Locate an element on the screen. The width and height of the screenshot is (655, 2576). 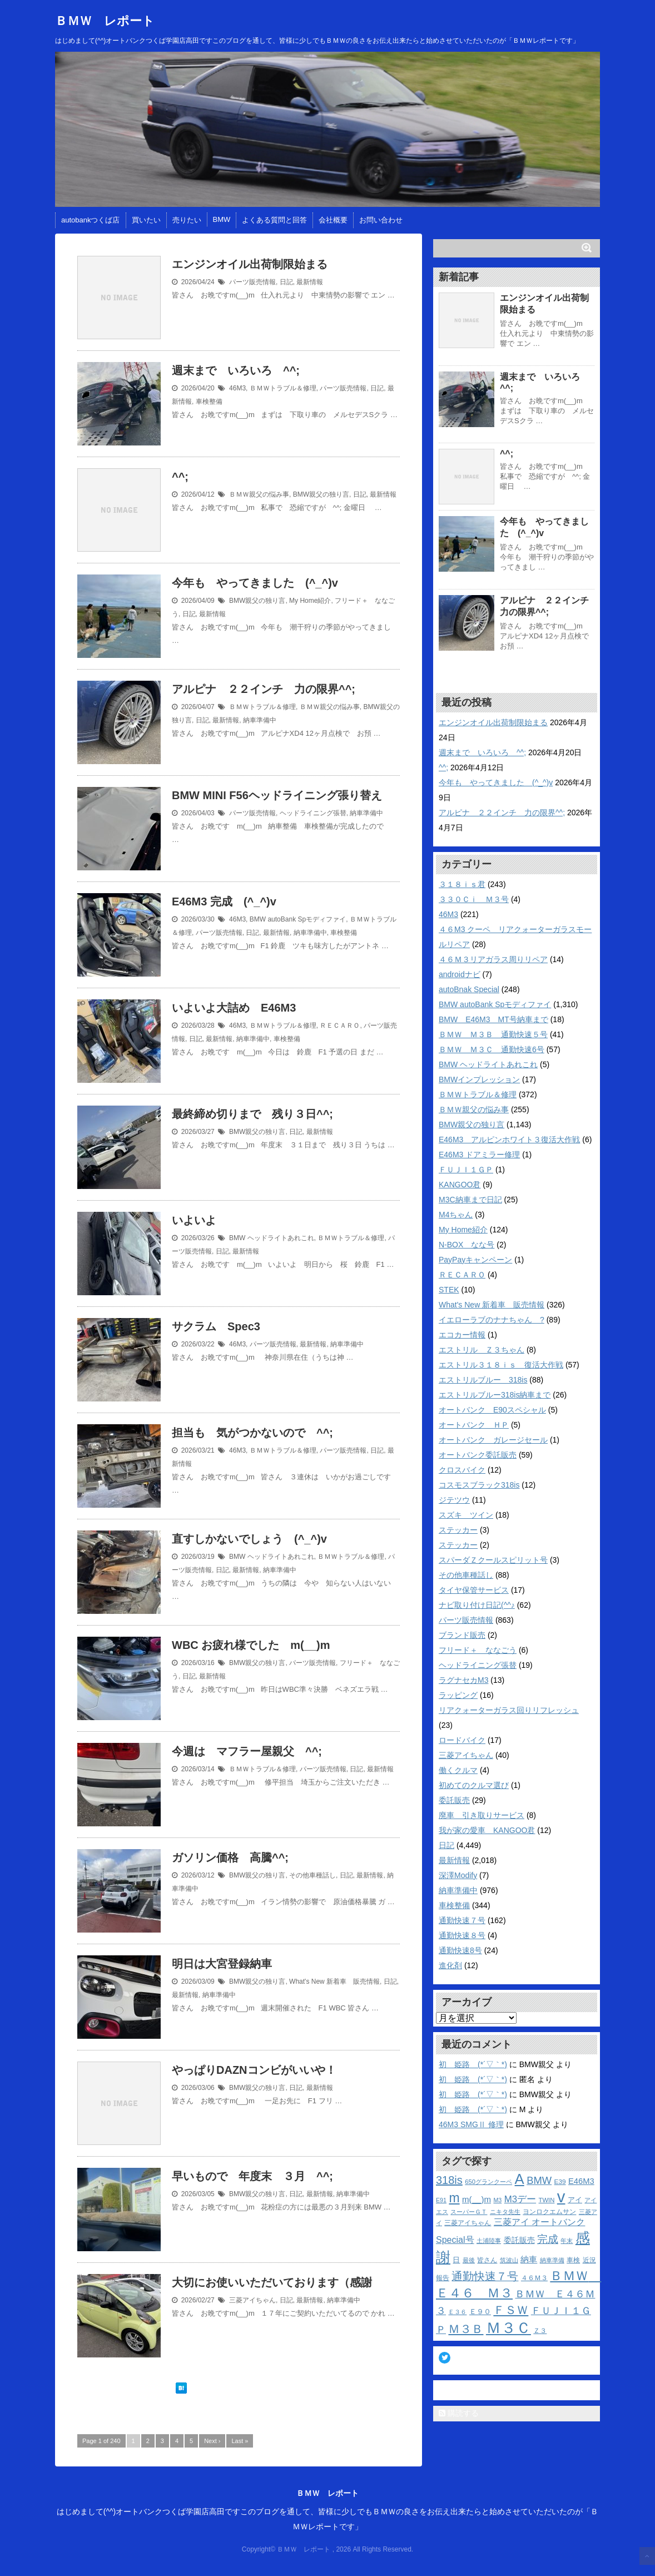
My Home紹介 is located at coordinates (310, 601).